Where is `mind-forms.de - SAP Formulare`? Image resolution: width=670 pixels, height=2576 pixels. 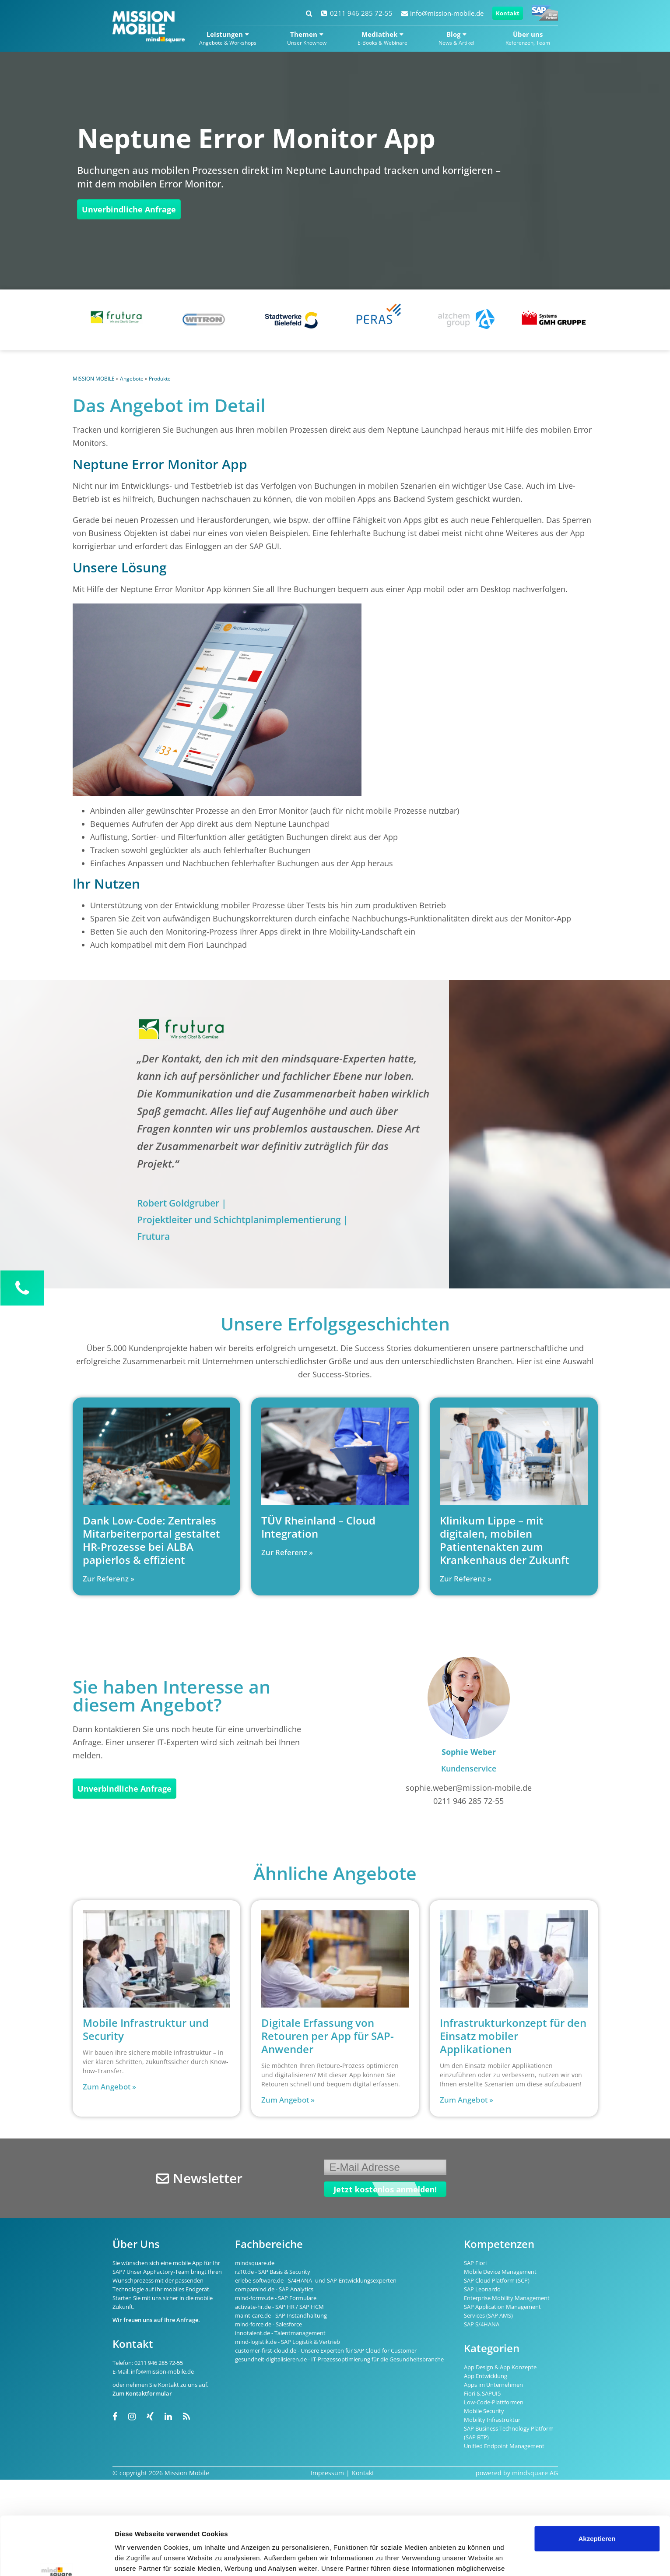
mind-forms.de - SAP Formulare is located at coordinates (275, 2298).